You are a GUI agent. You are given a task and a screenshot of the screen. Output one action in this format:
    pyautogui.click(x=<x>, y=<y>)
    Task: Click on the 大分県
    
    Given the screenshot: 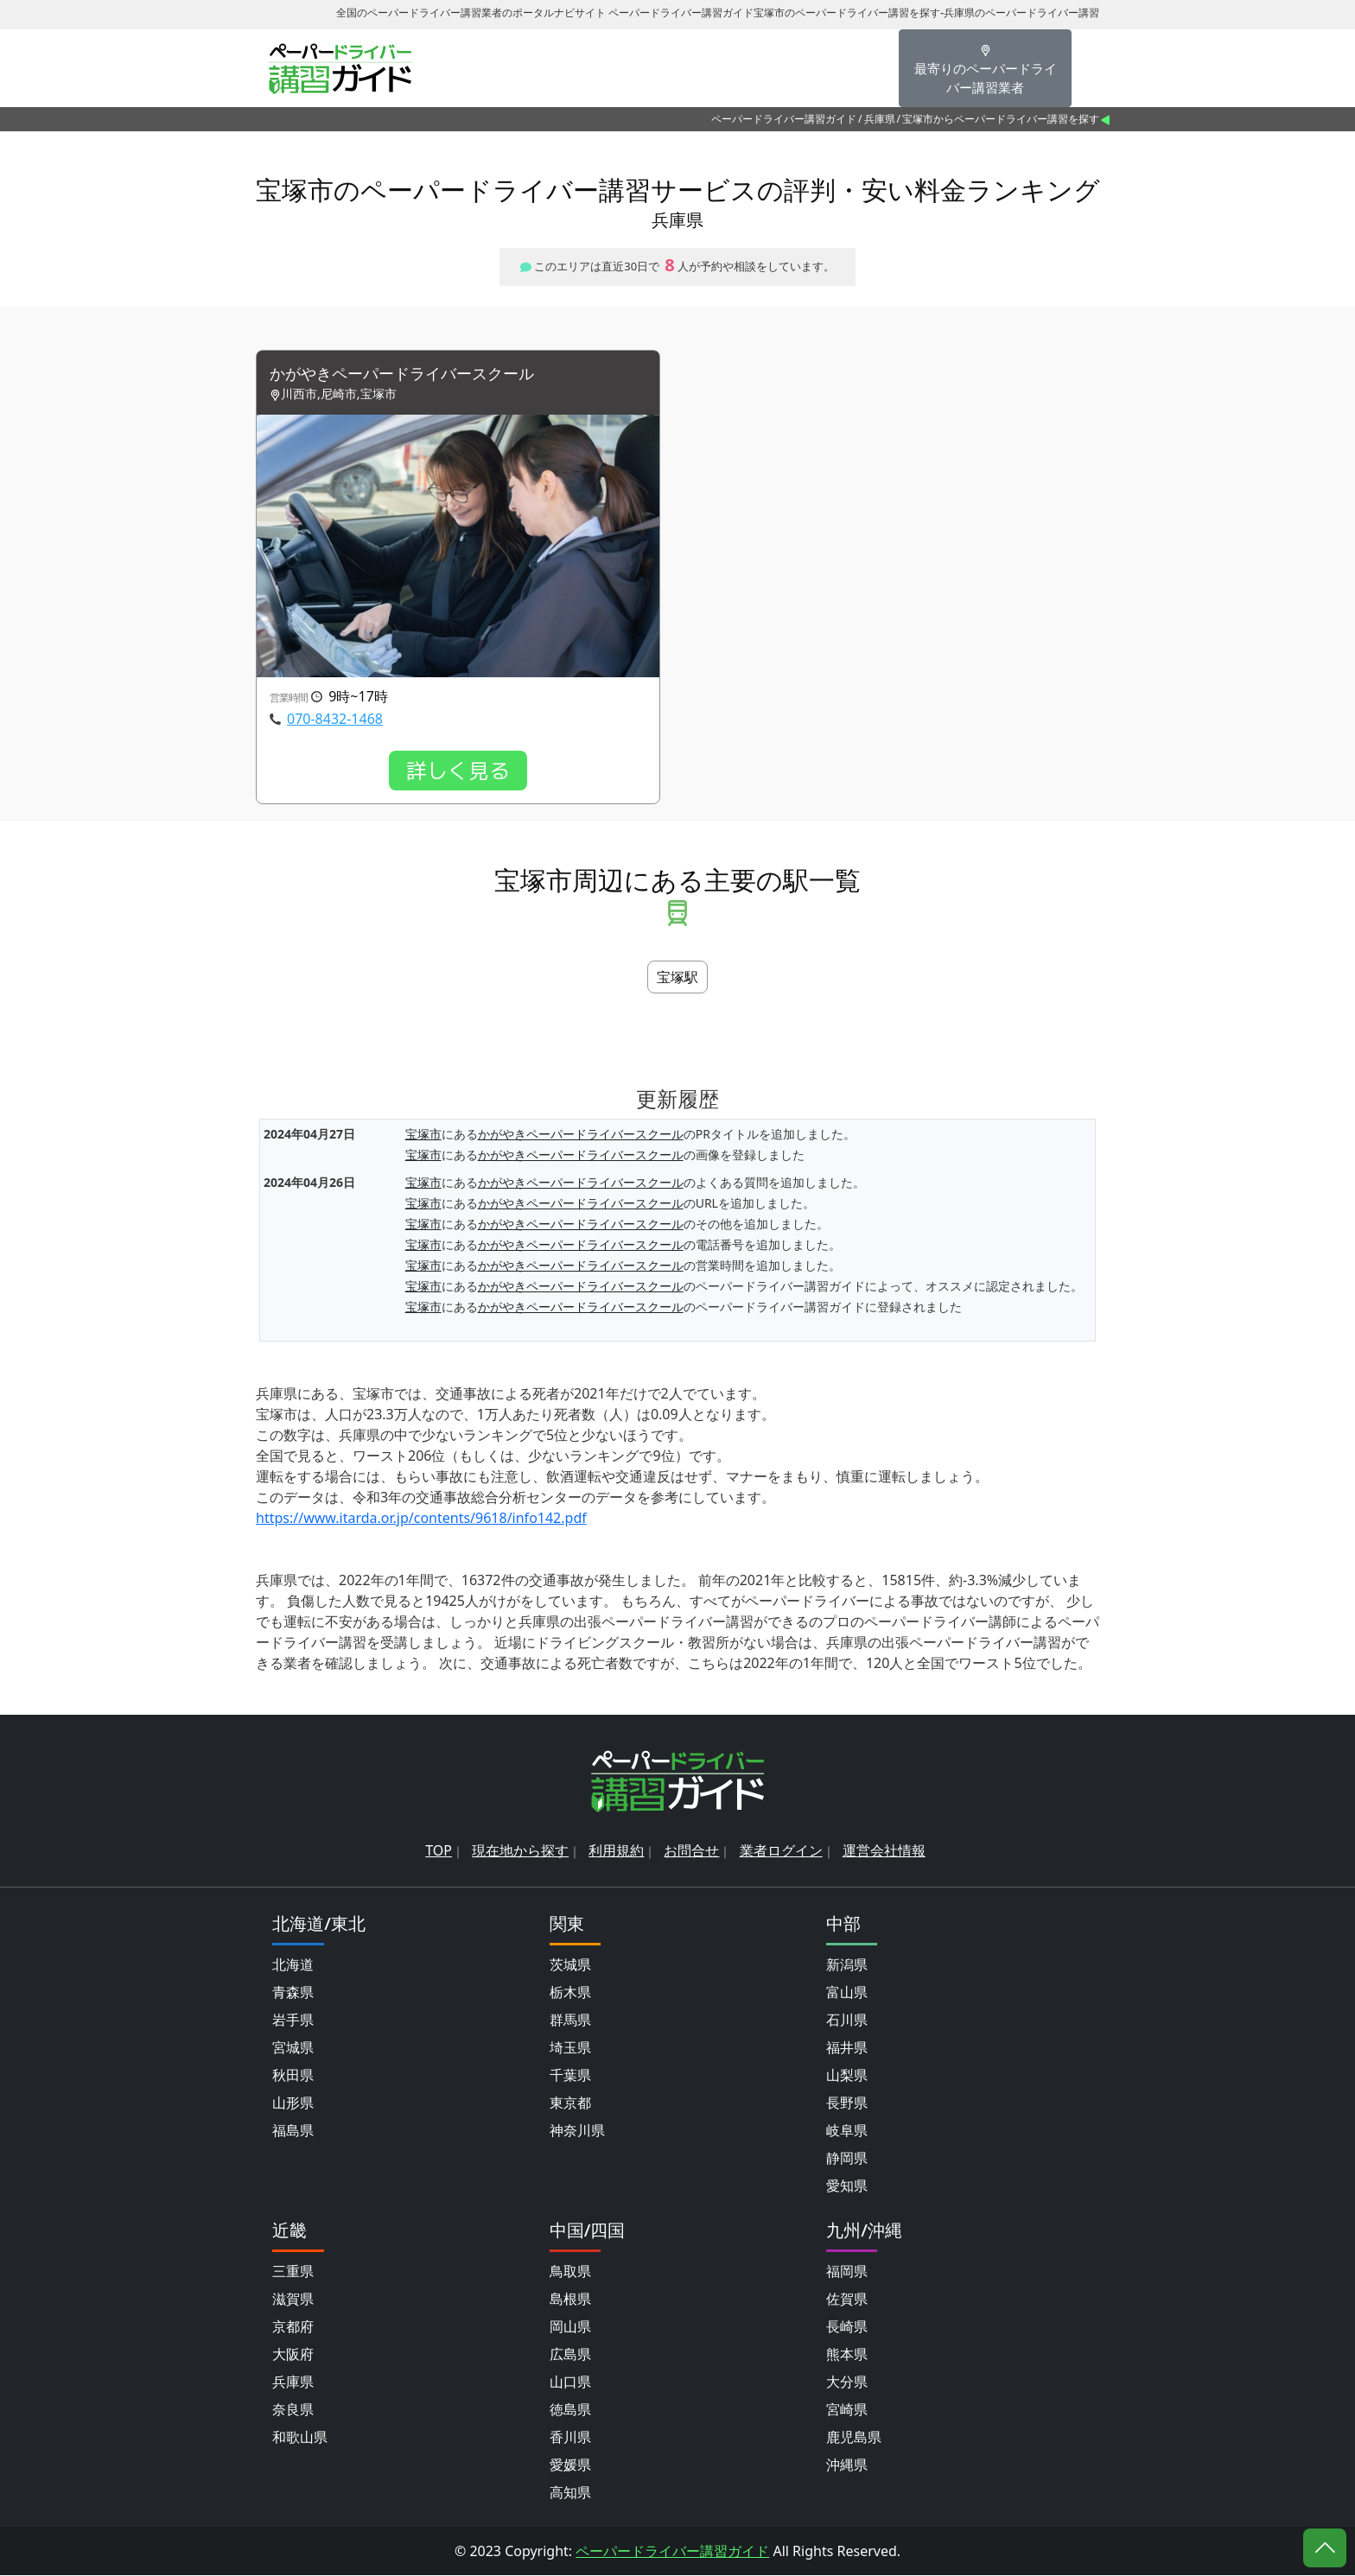 What is the action you would take?
    pyautogui.click(x=847, y=2382)
    